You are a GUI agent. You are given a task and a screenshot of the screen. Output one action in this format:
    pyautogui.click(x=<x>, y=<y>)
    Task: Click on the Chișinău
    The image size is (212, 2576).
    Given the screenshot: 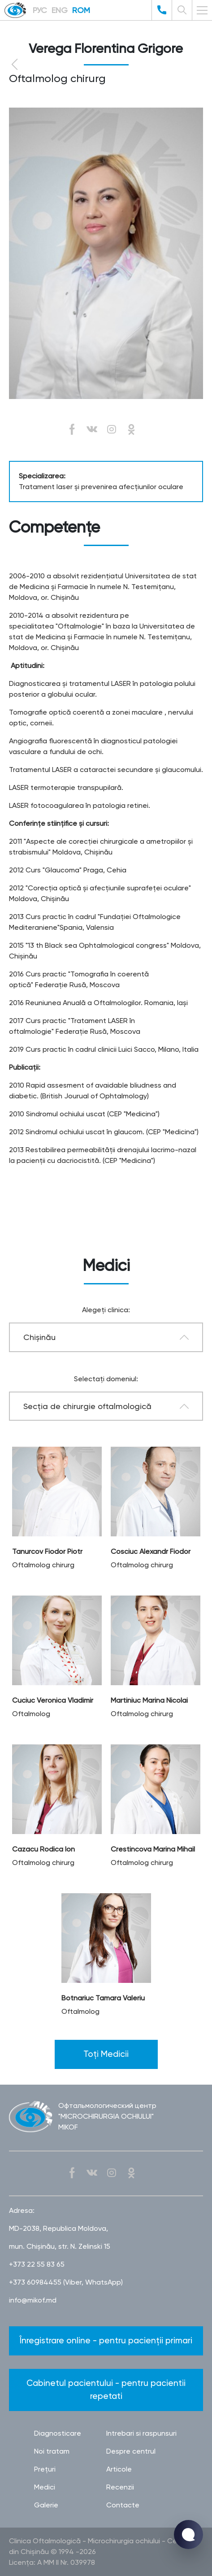 What is the action you would take?
    pyautogui.click(x=39, y=1337)
    